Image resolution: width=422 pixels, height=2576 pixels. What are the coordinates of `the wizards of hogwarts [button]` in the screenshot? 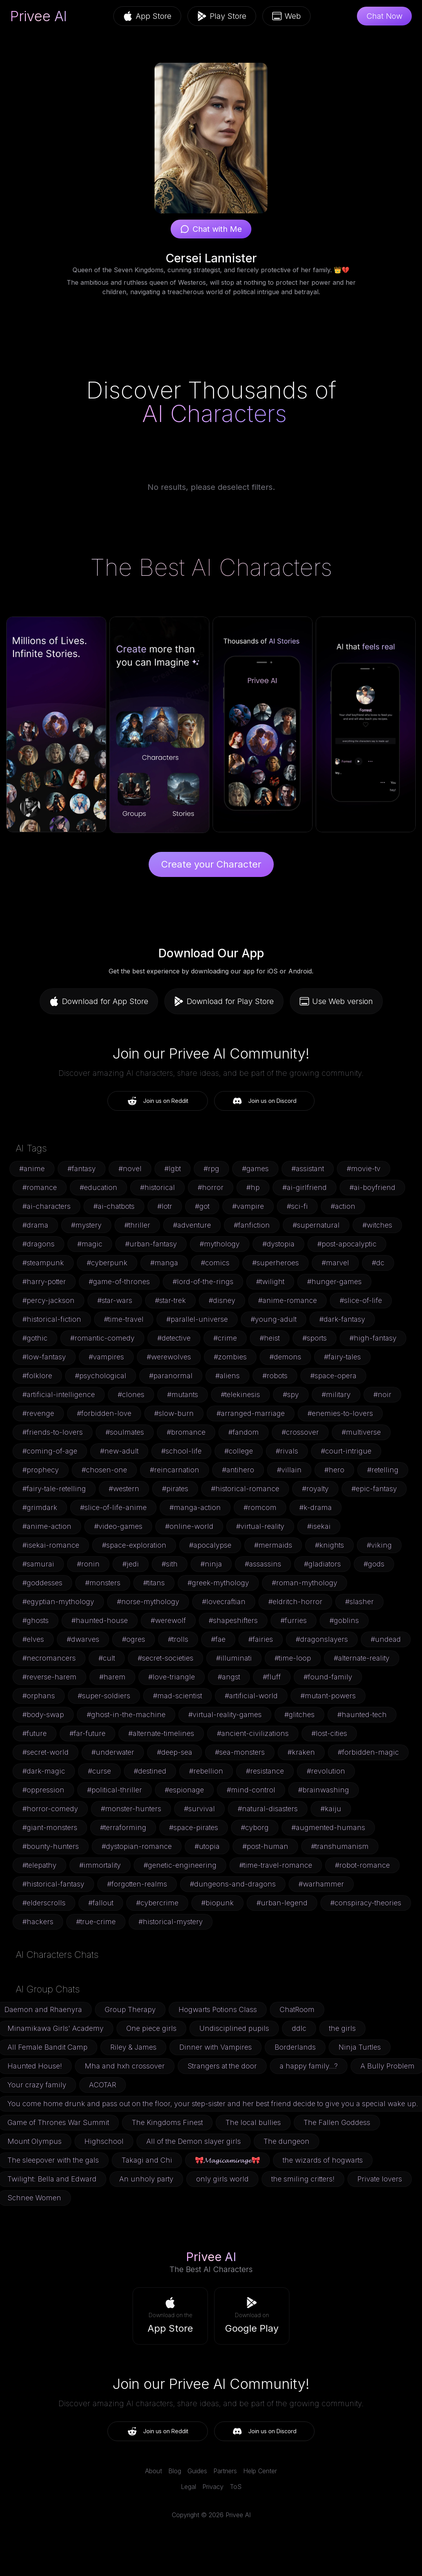 It's located at (323, 2160).